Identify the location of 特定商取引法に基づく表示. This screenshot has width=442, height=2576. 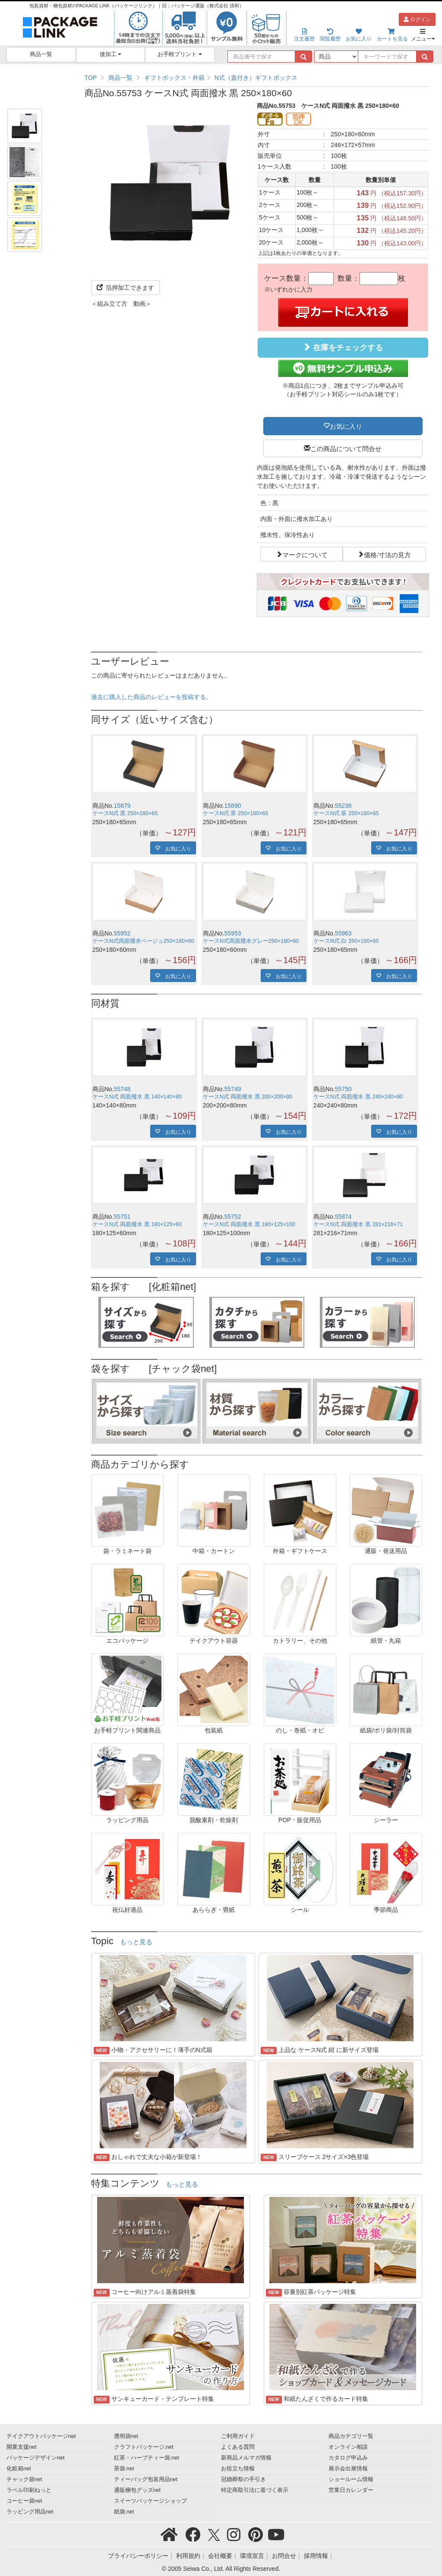
(254, 2490).